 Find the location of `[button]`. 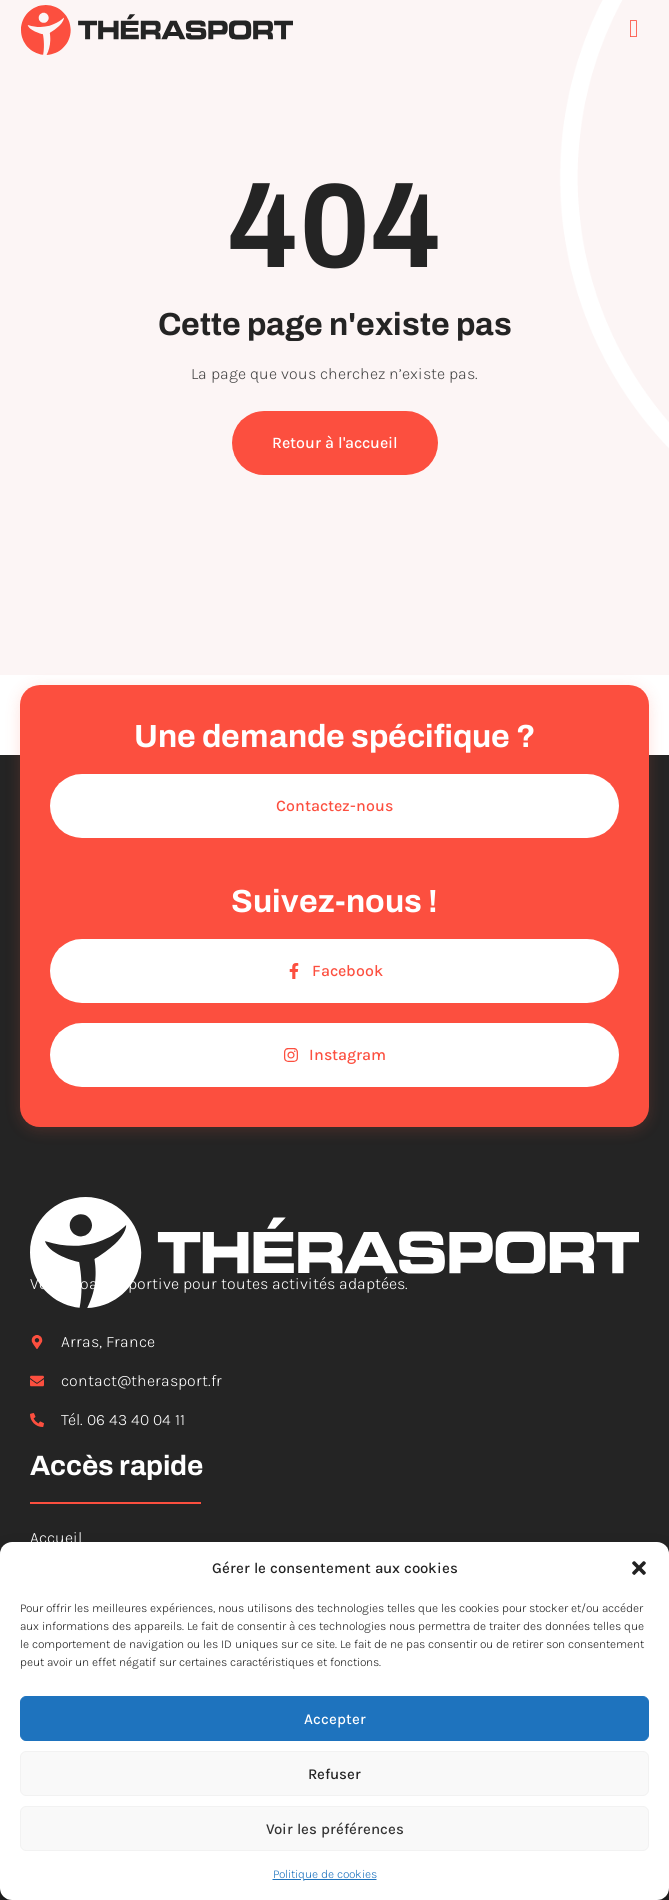

[button] is located at coordinates (639, 1568).